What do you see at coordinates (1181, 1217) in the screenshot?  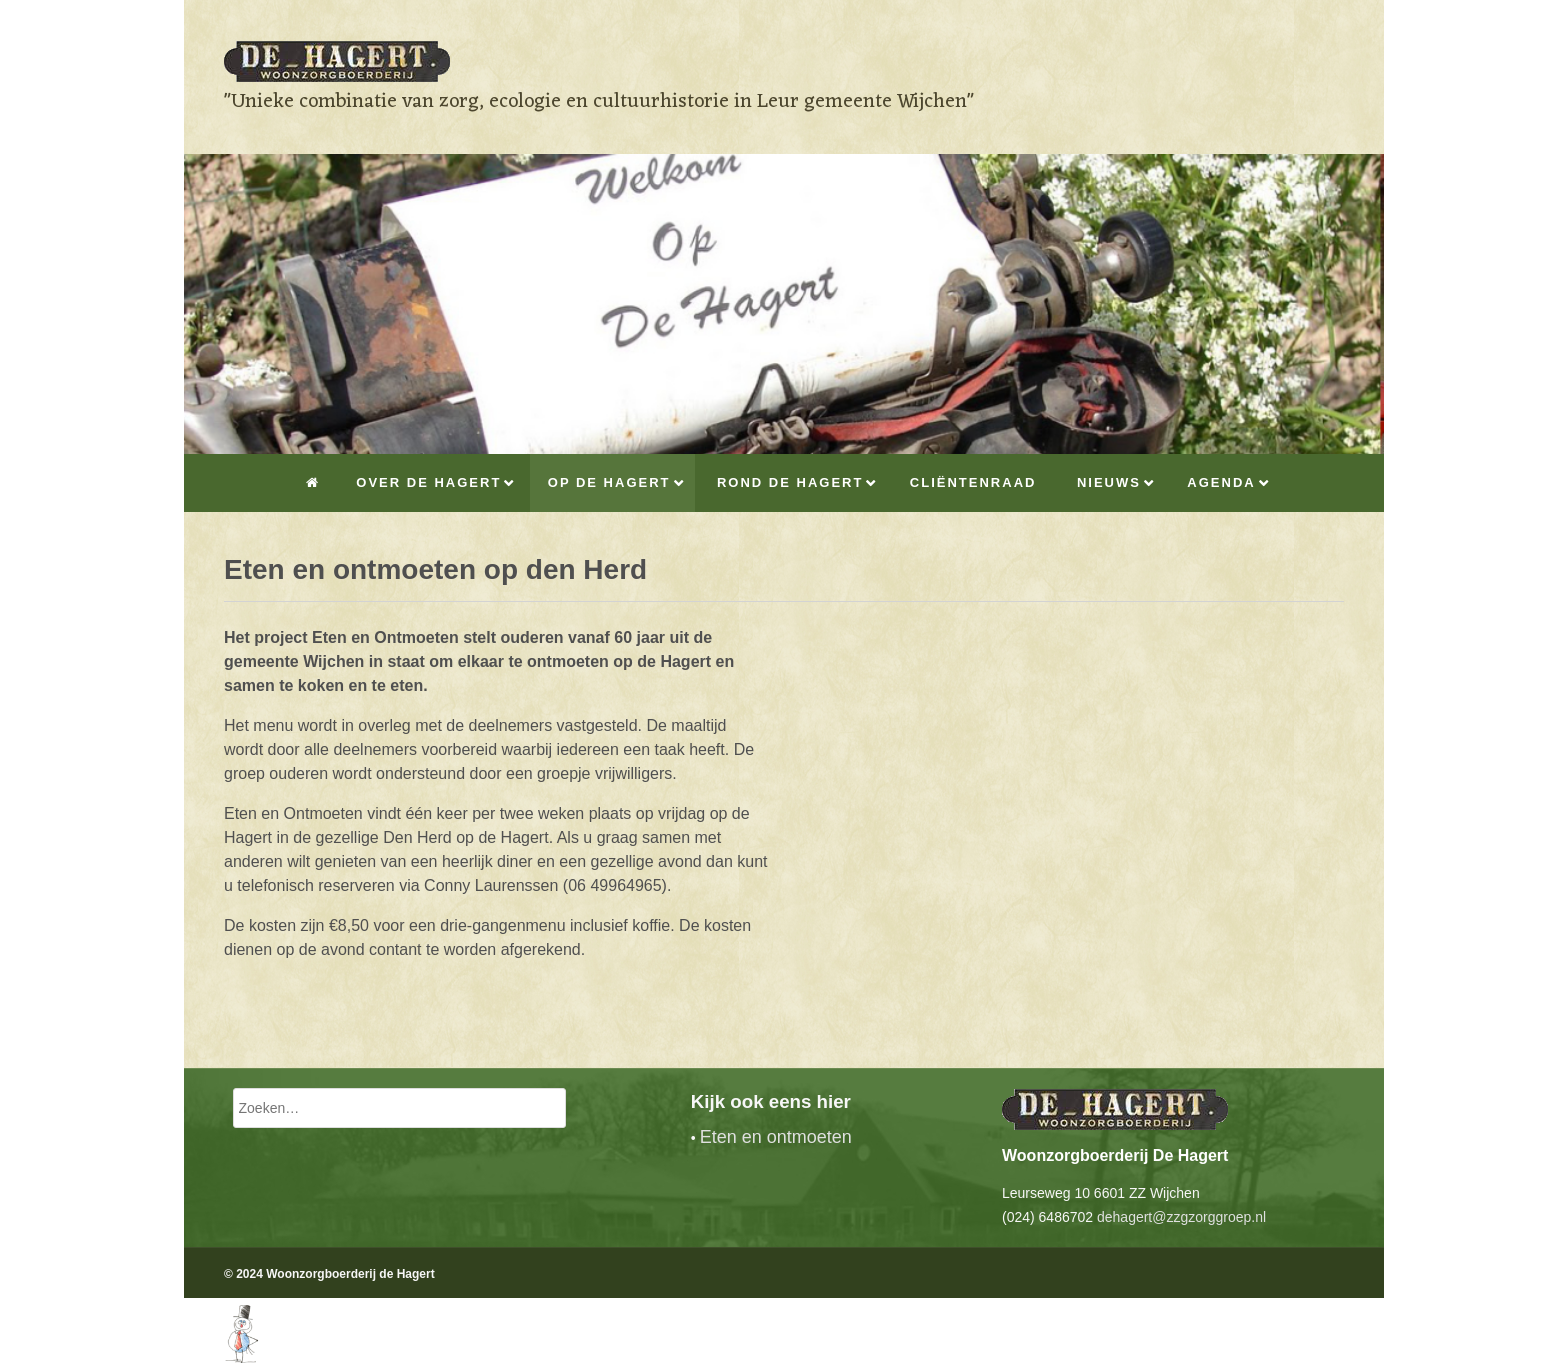 I see `dehagert@zzgzorggroep.nl` at bounding box center [1181, 1217].